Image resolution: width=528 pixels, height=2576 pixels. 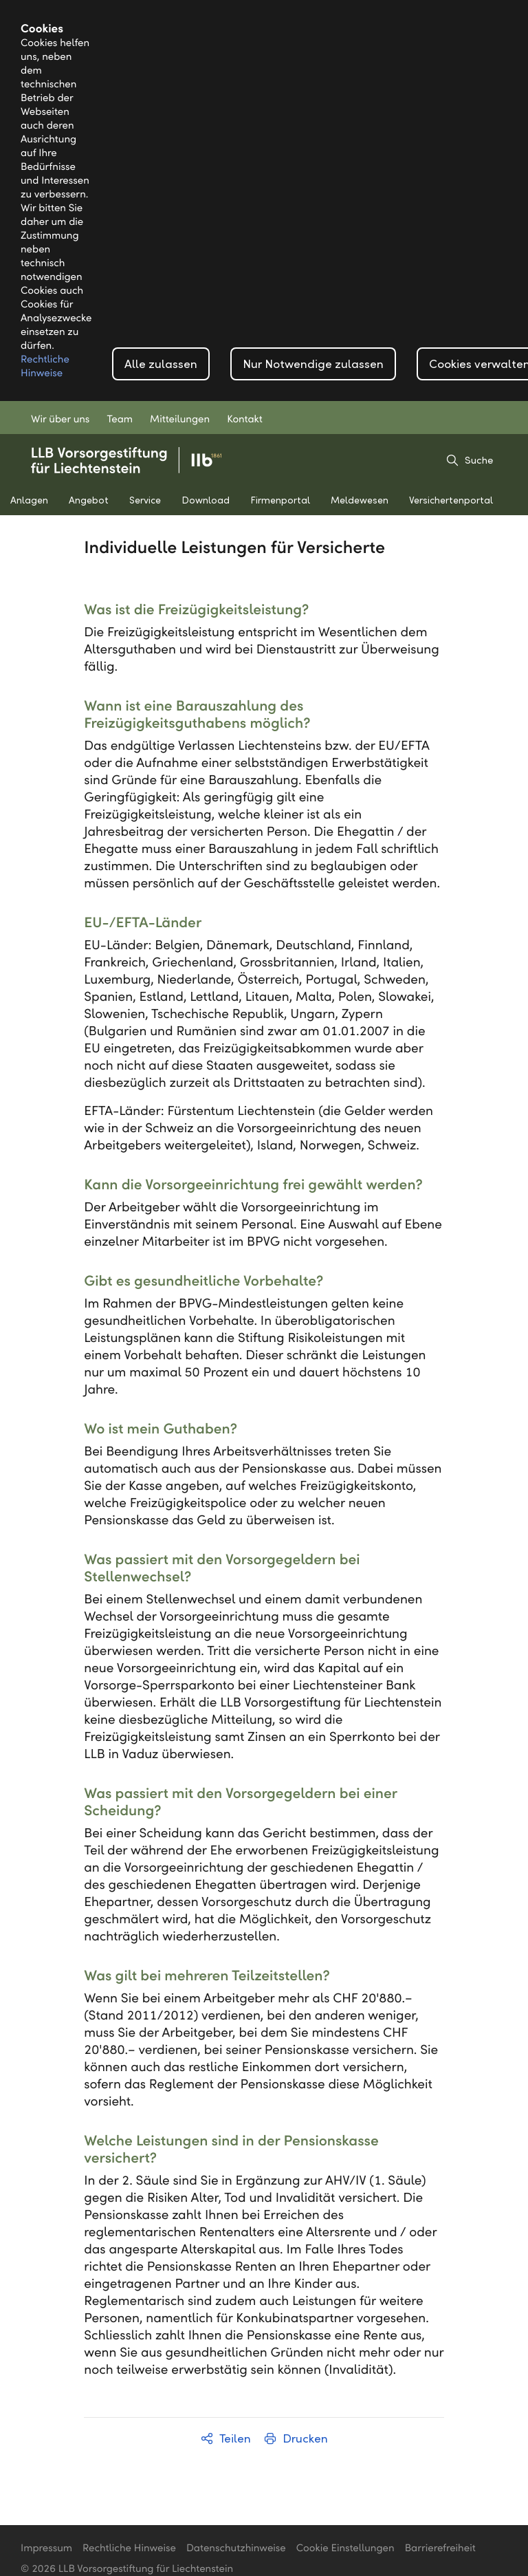 What do you see at coordinates (451, 500) in the screenshot?
I see `Versichertenportal` at bounding box center [451, 500].